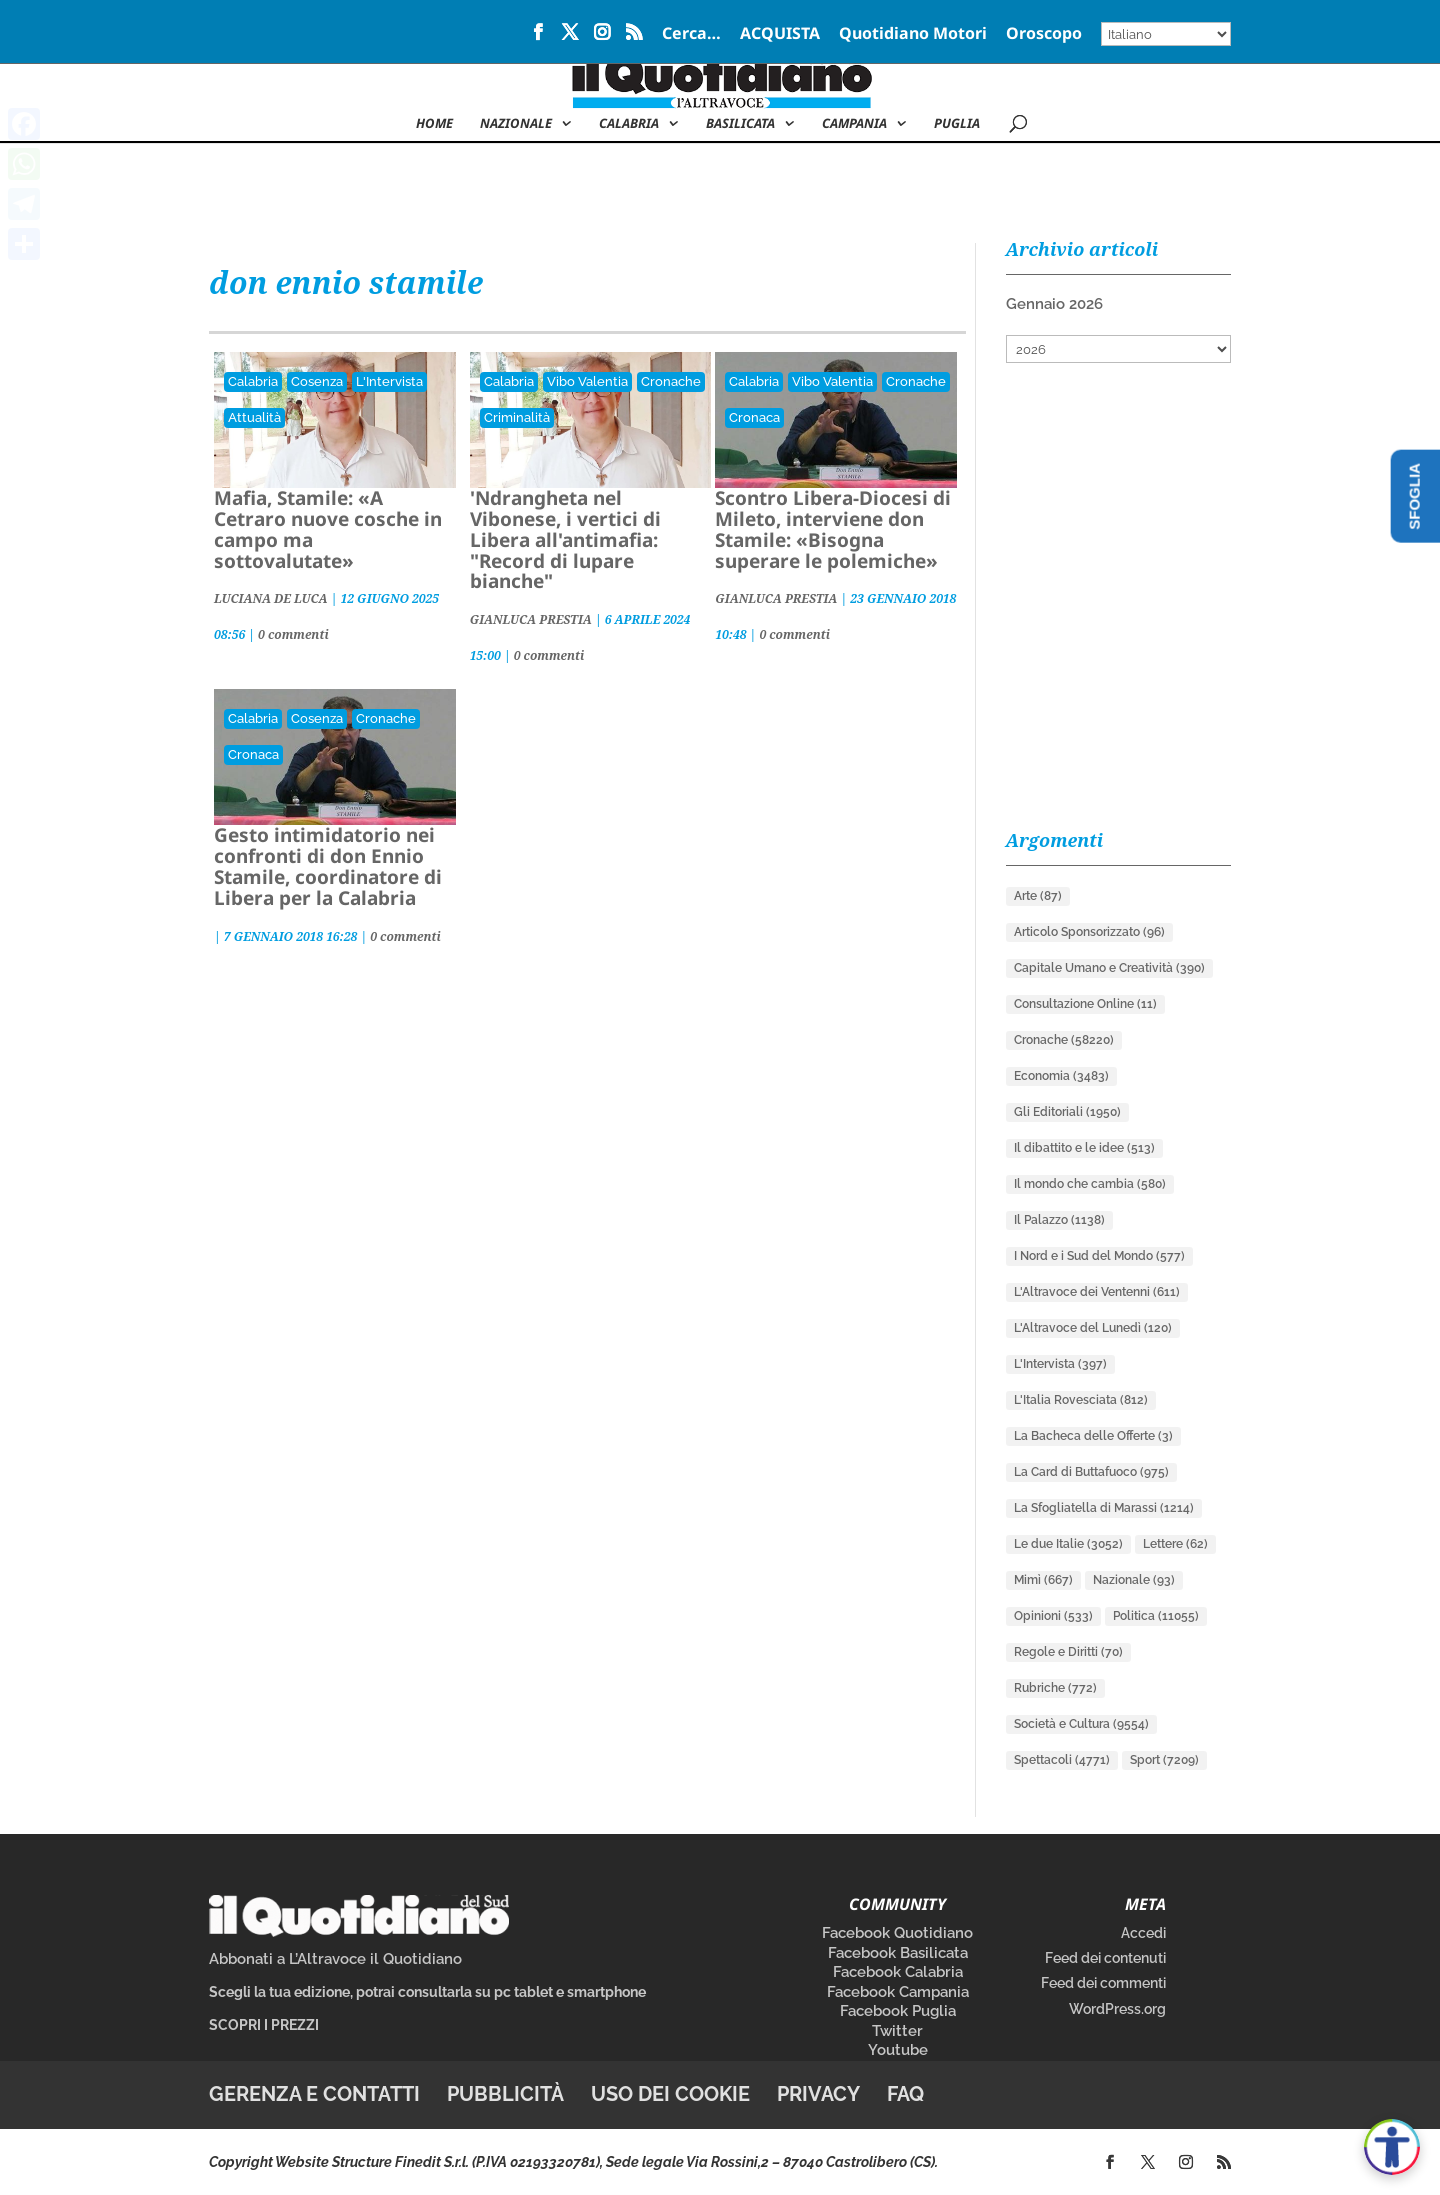 This screenshot has height=2195, width=1440. Describe the element at coordinates (854, 124) in the screenshot. I see `Campania` at that location.